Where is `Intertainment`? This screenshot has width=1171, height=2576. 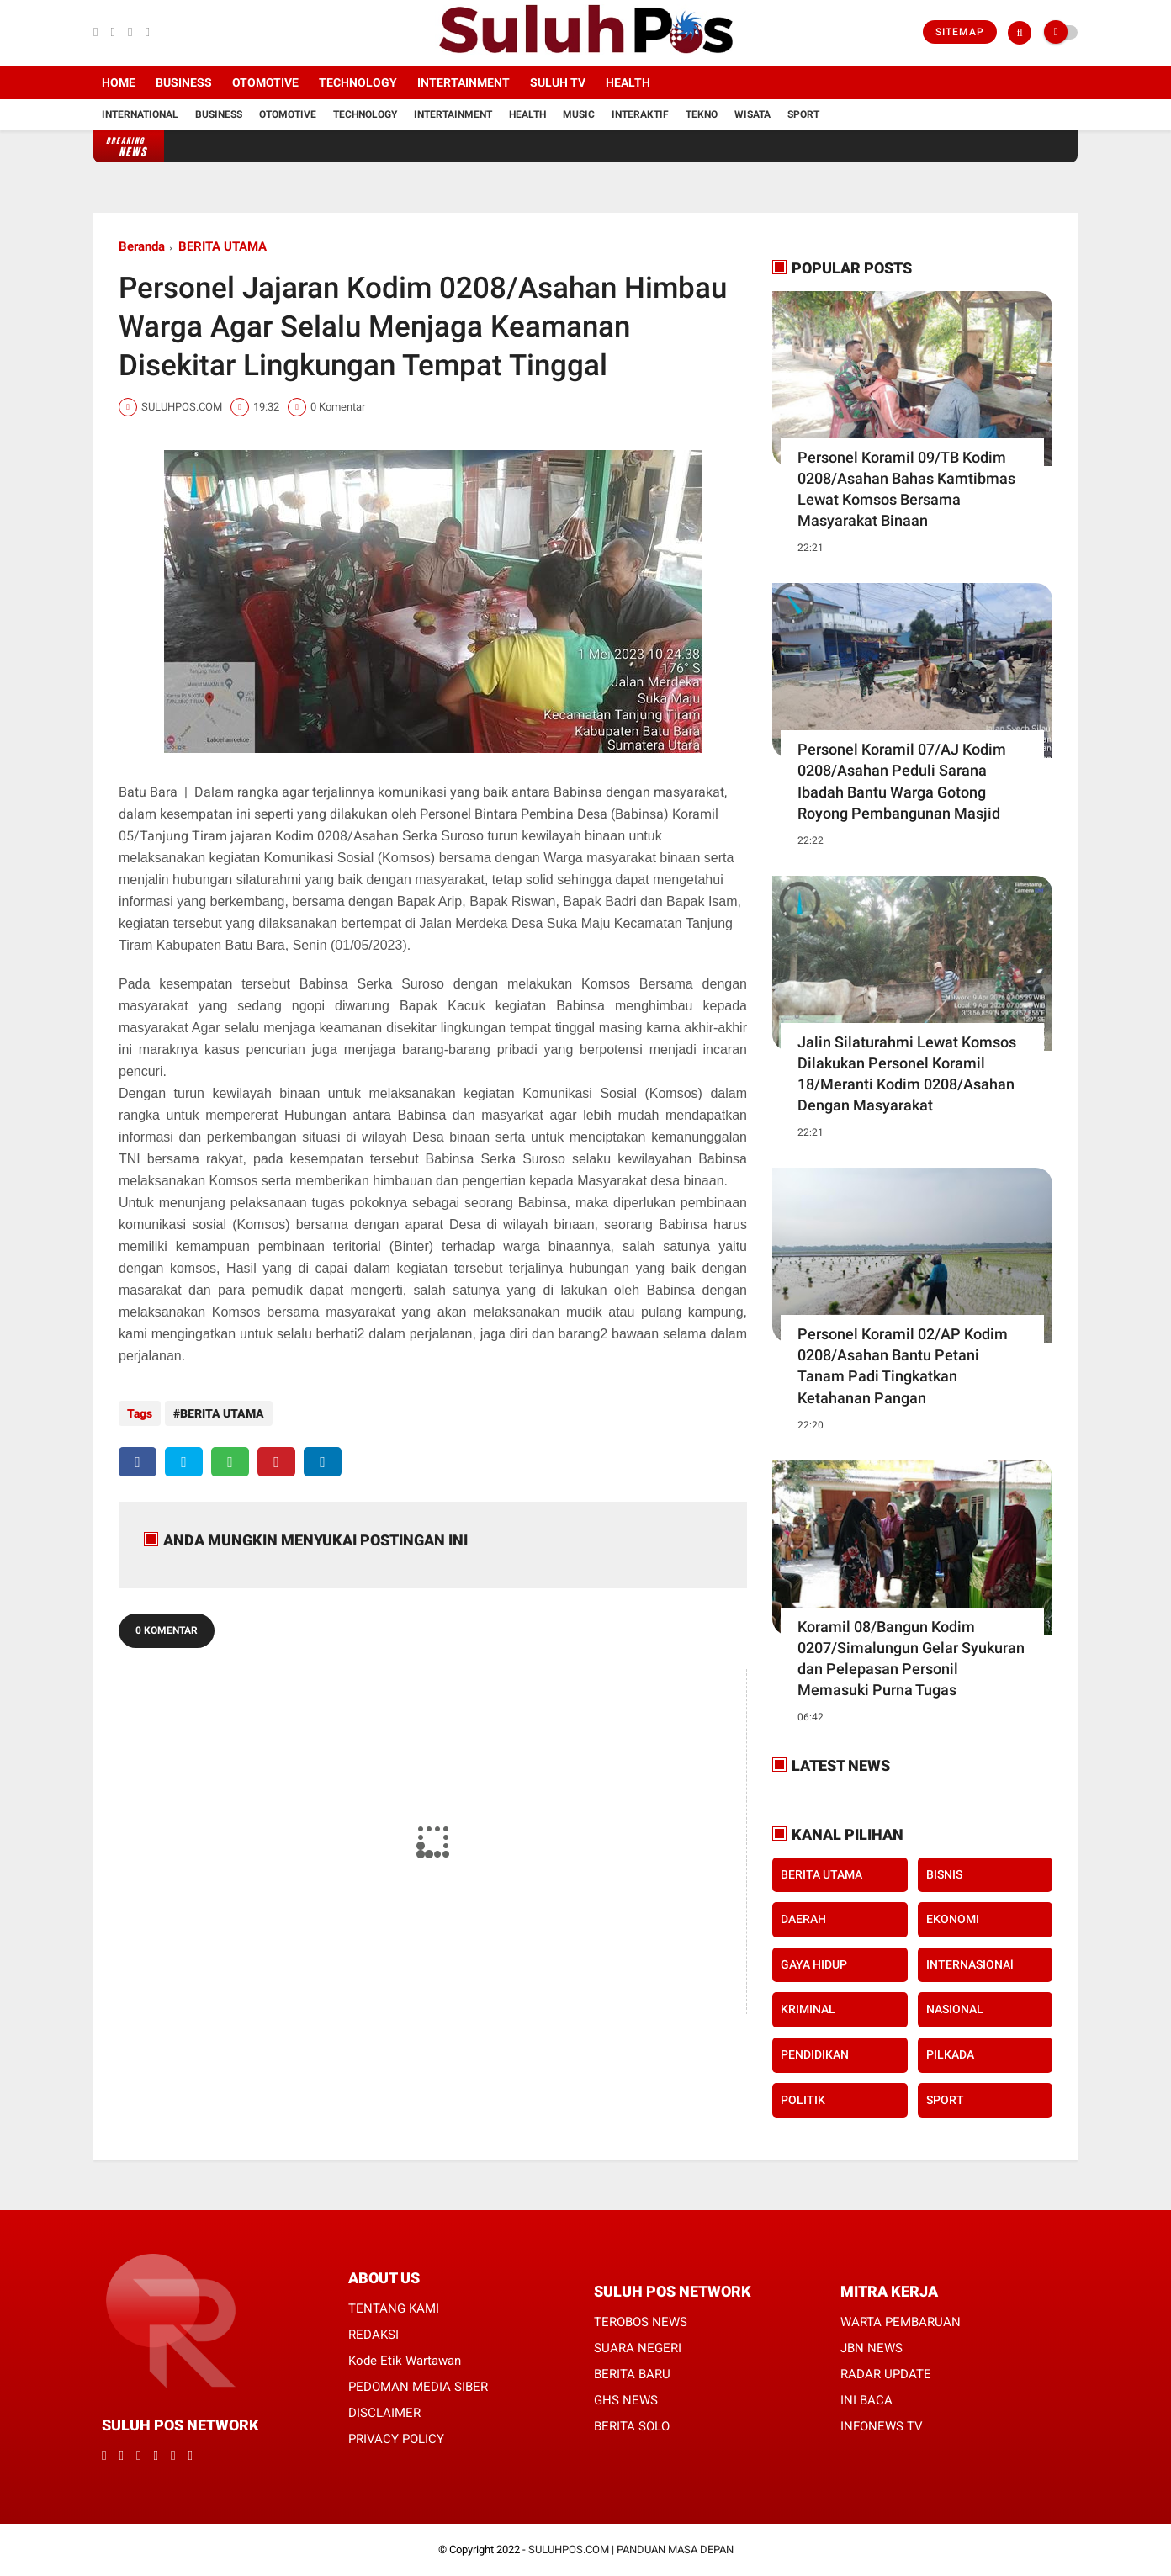
Intertainment is located at coordinates (463, 82).